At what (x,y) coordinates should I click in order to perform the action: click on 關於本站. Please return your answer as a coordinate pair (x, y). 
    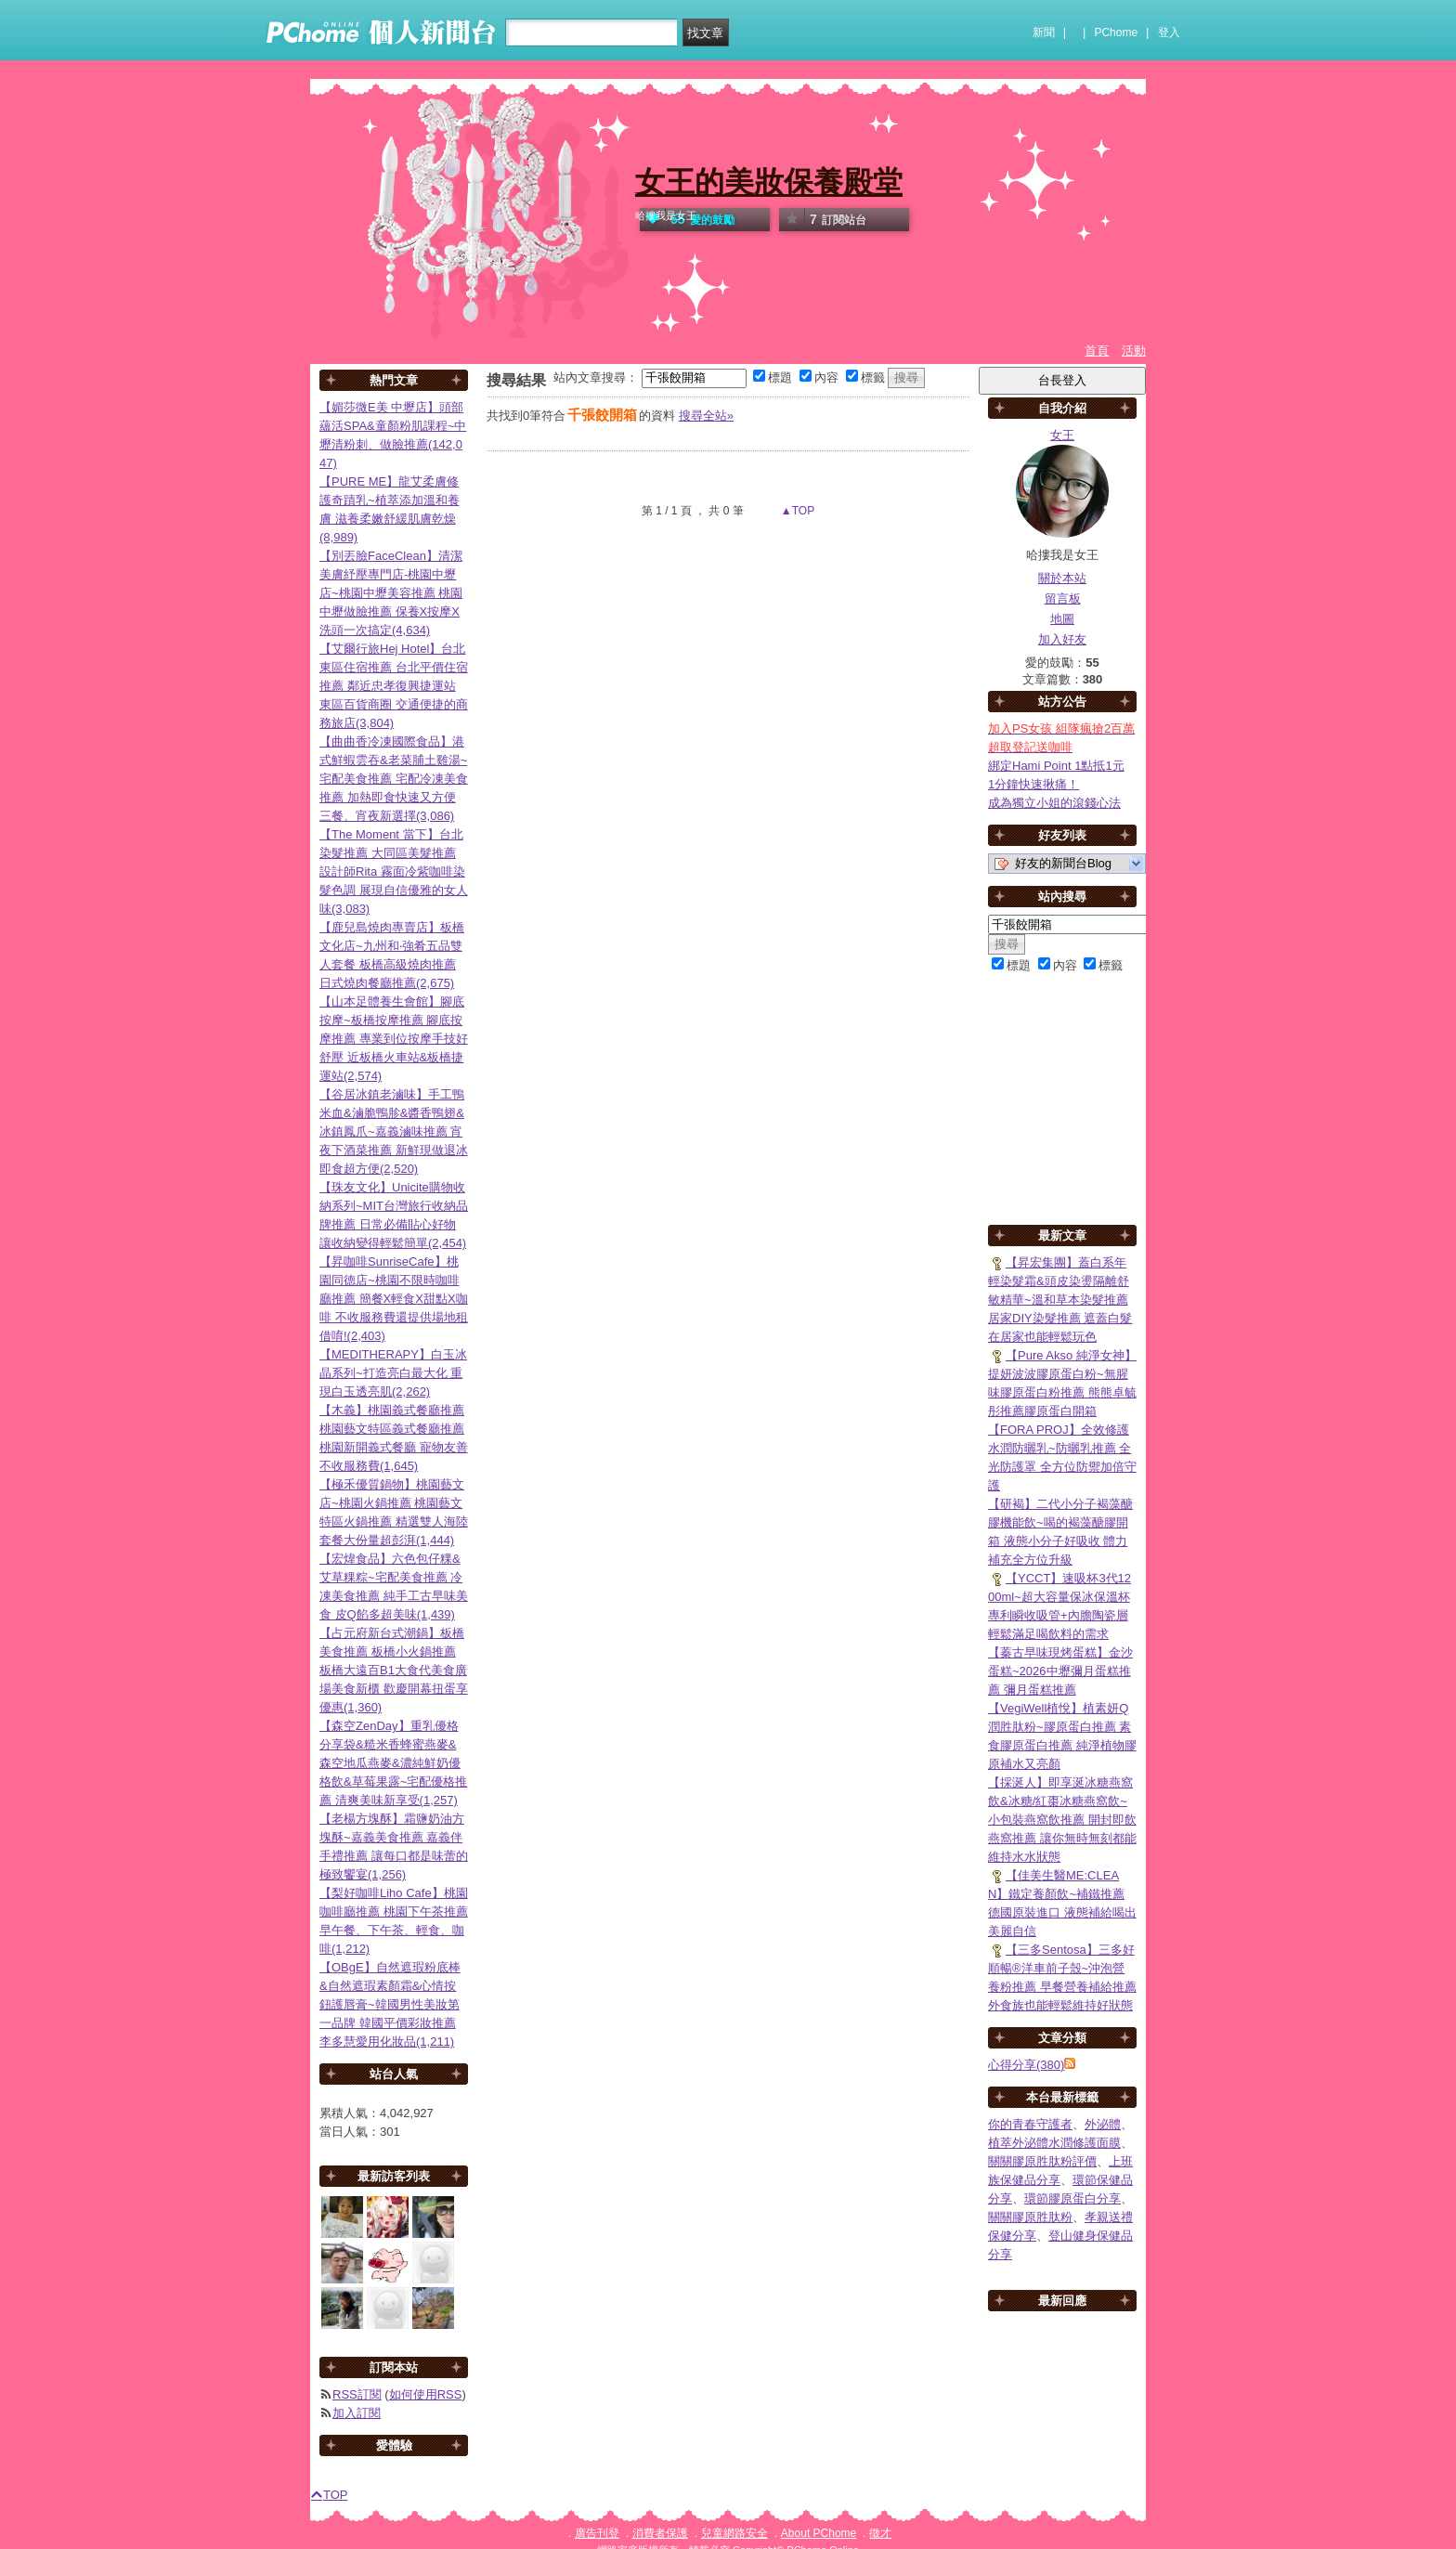
    Looking at the image, I should click on (1062, 578).